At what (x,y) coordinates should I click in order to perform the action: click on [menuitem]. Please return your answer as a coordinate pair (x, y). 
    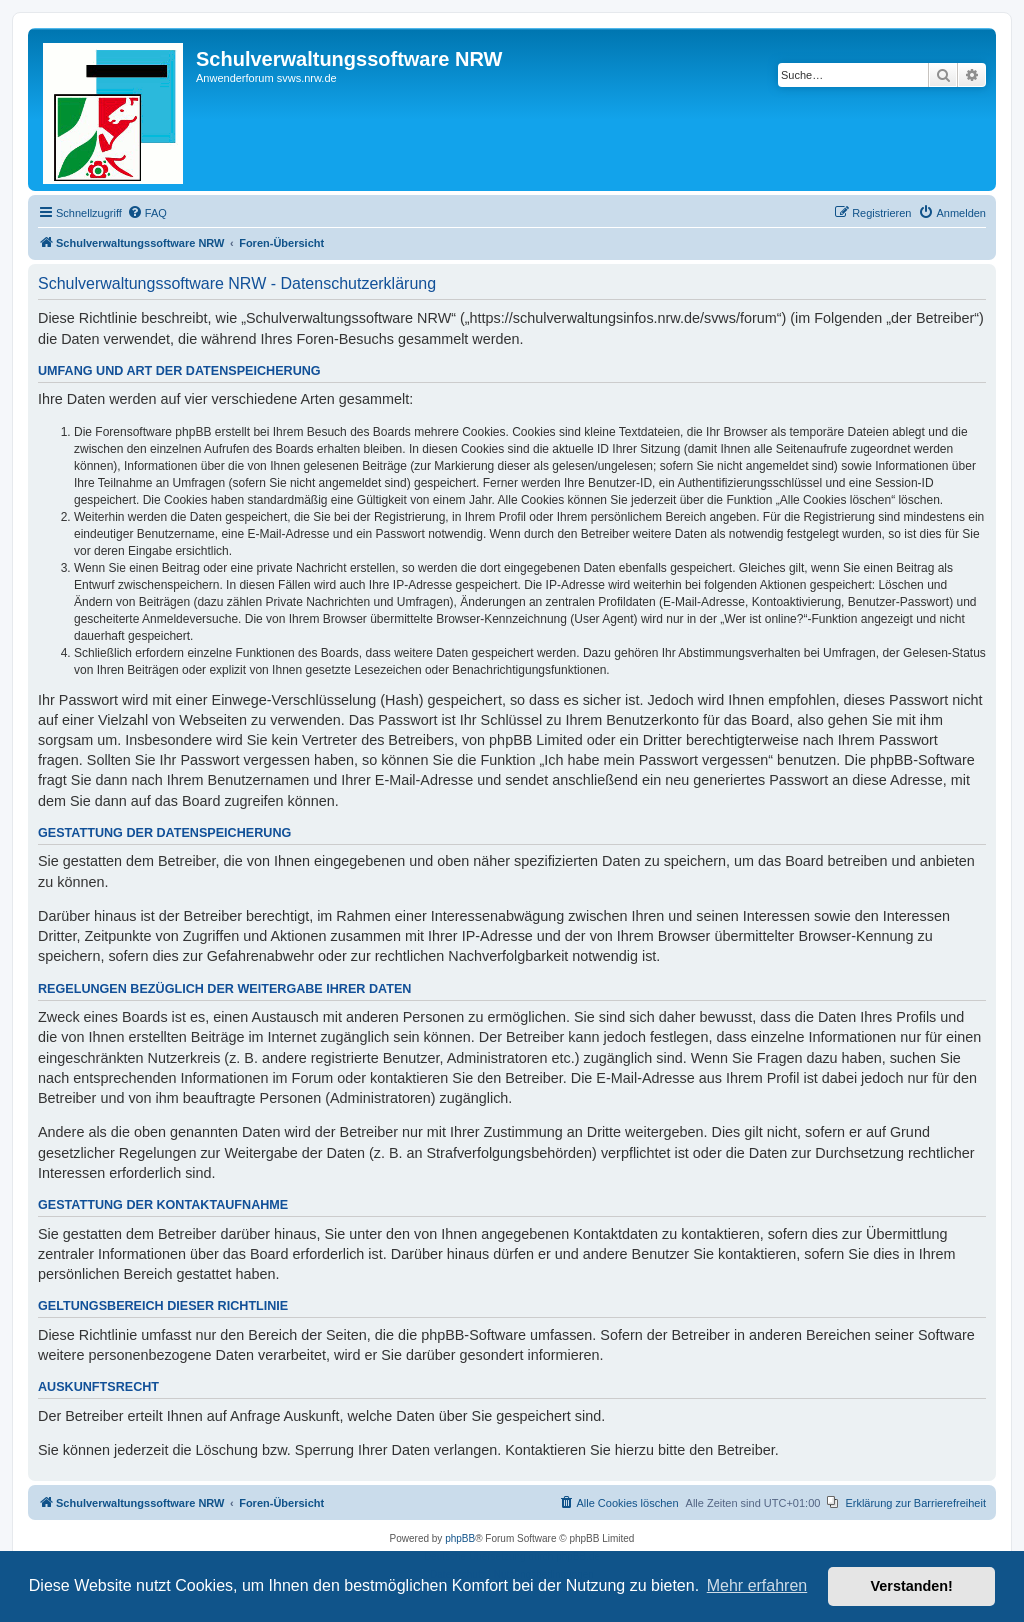
    Looking at the image, I should click on (147, 213).